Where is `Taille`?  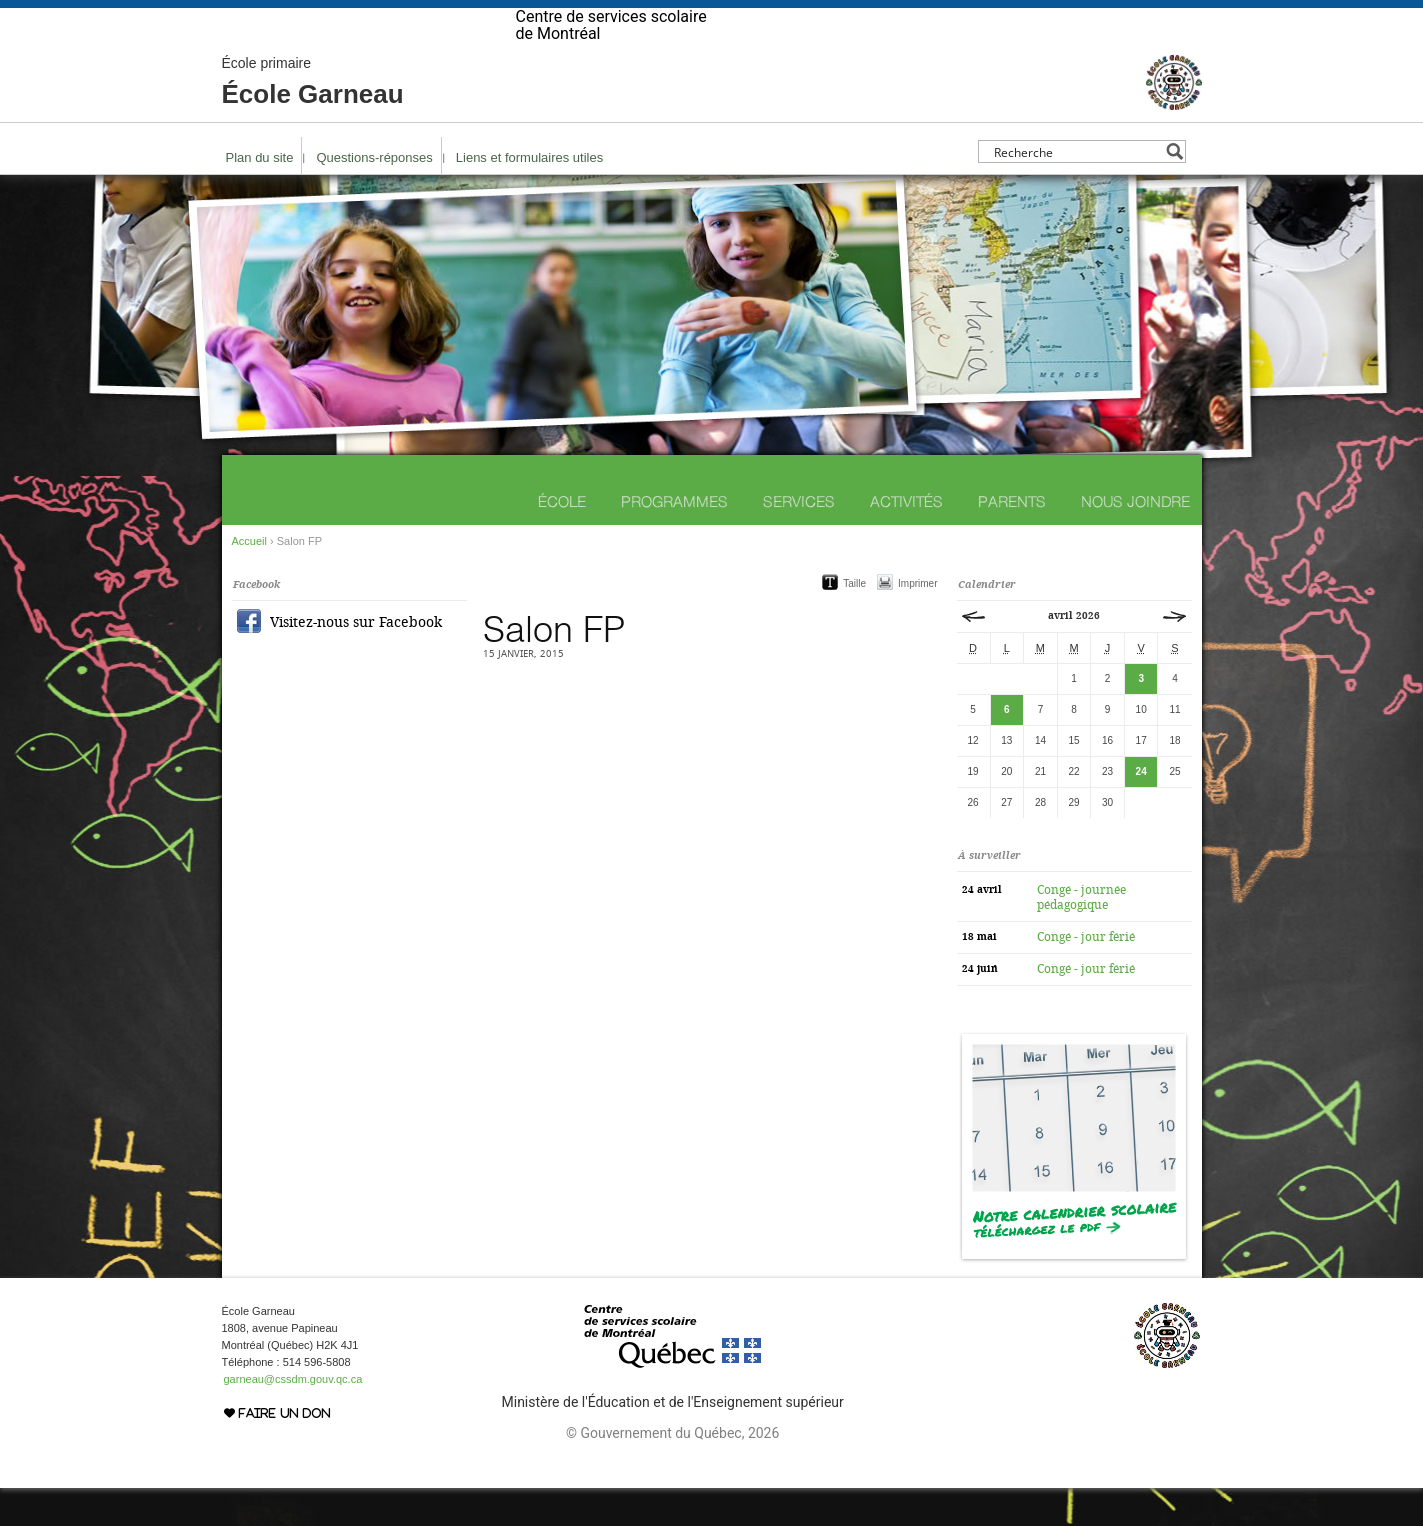 Taille is located at coordinates (854, 621).